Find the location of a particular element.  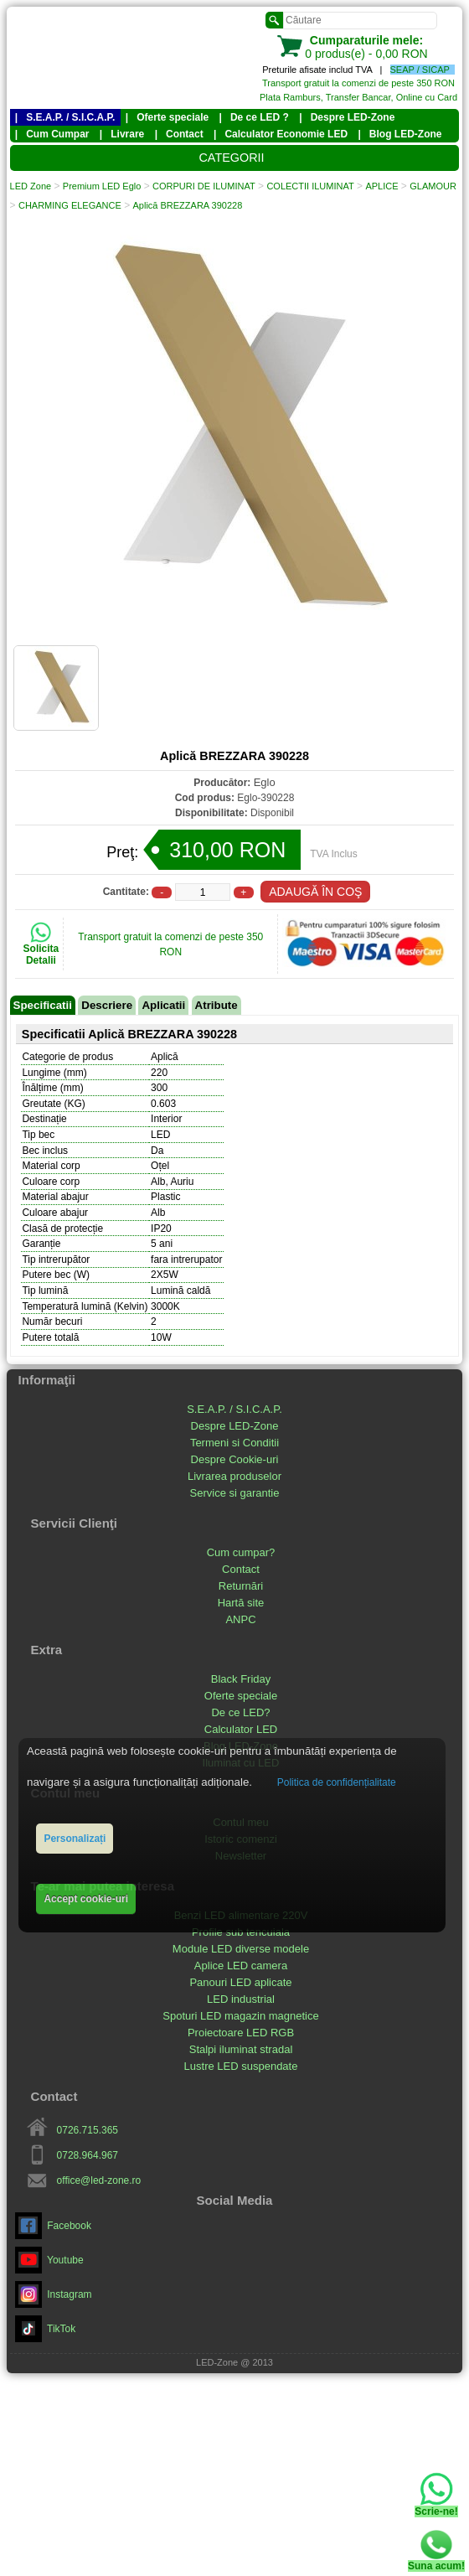

| Calculator Economie LED is located at coordinates (281, 136).